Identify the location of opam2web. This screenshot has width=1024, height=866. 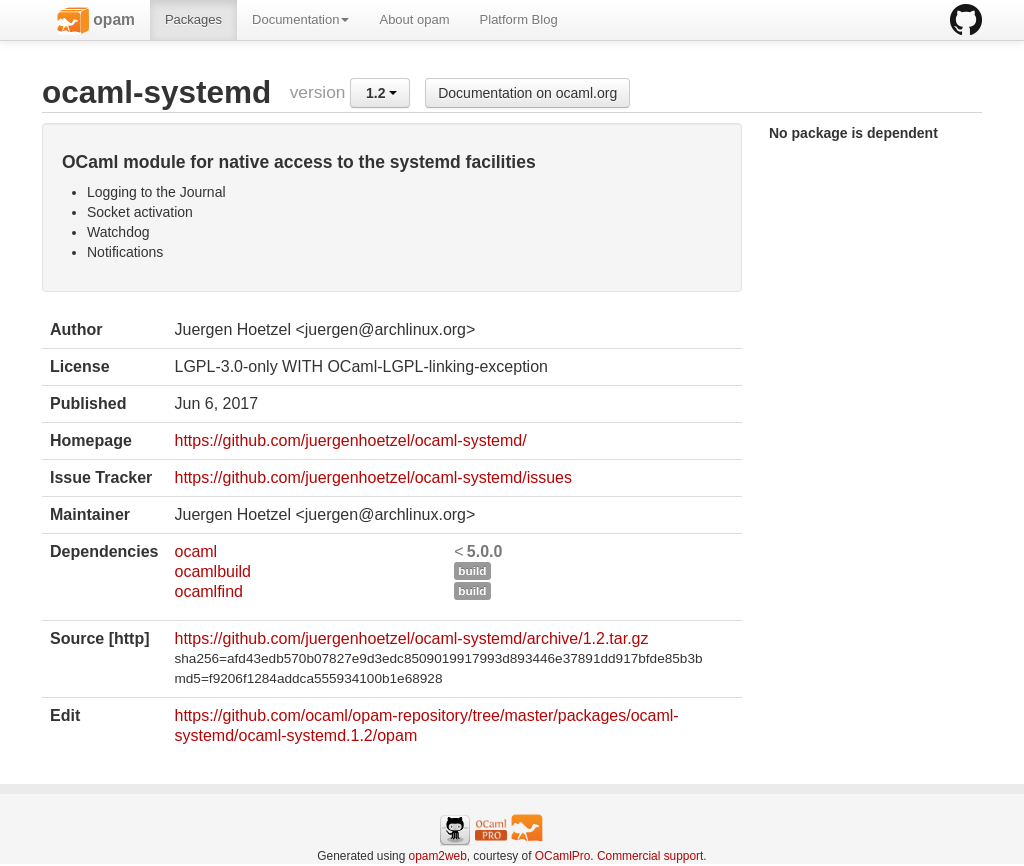
(438, 856).